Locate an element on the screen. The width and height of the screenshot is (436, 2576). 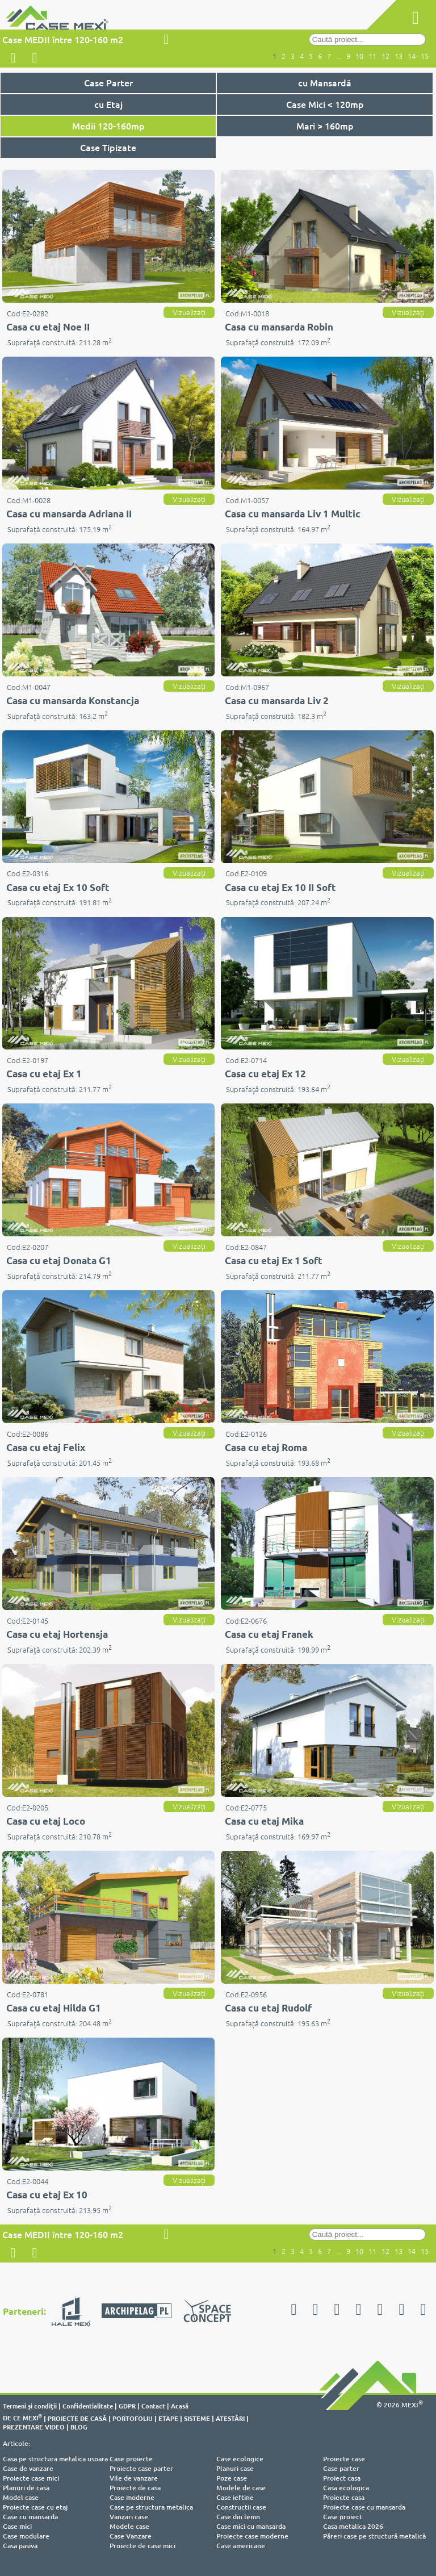
Case pe structura metalica is located at coordinates (151, 2507).